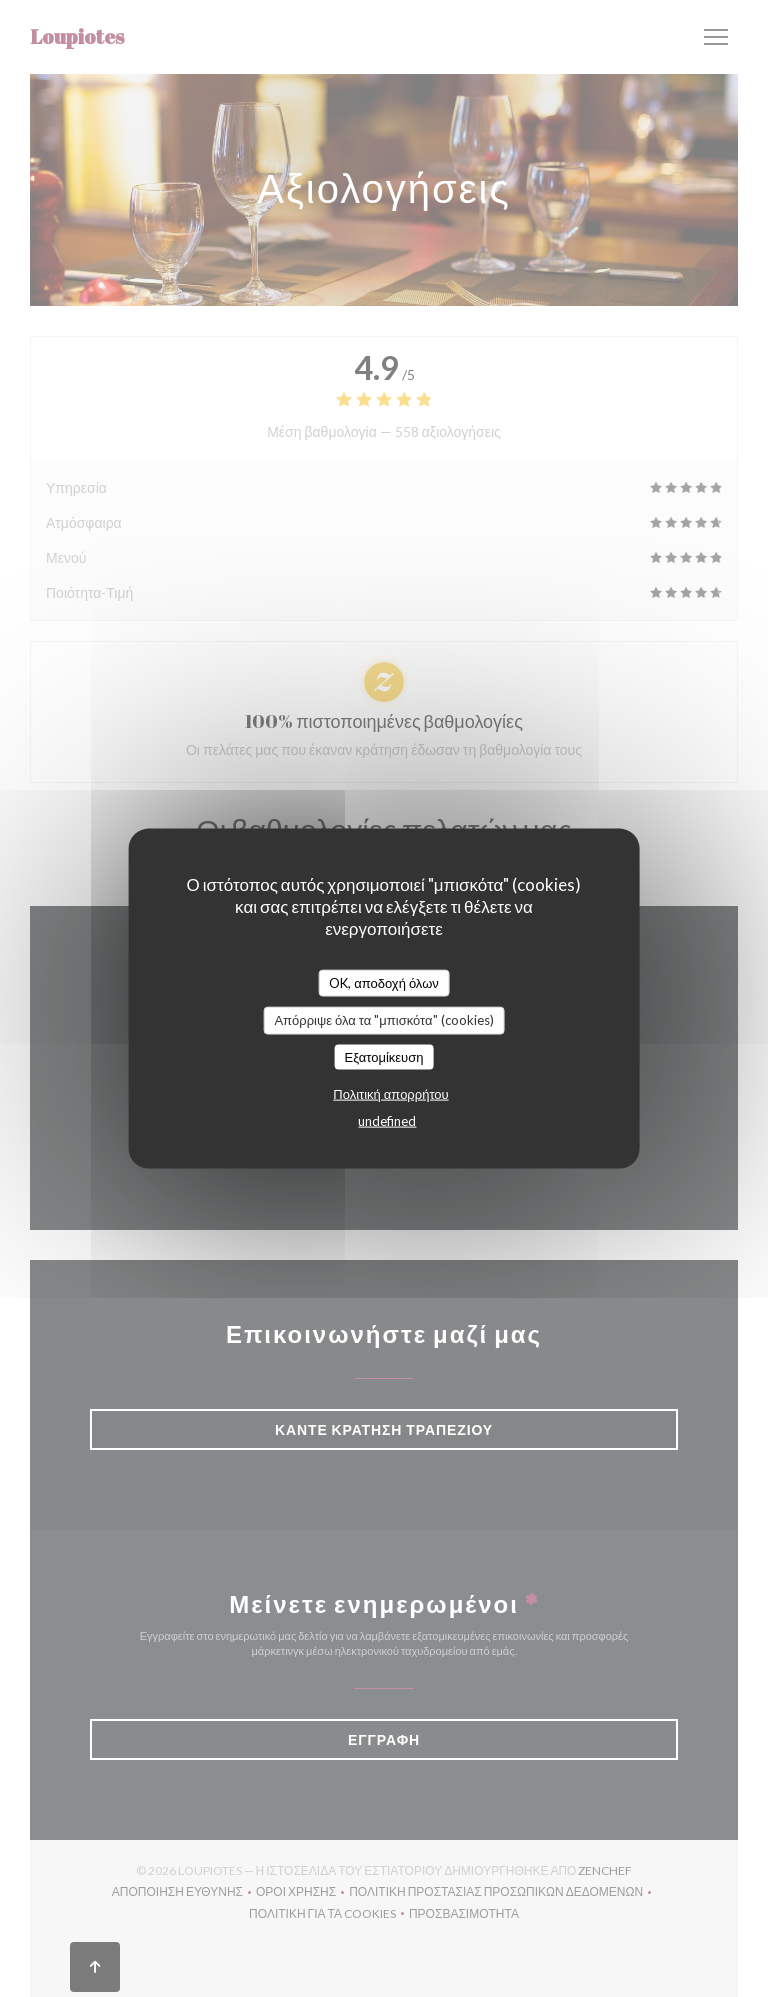 This screenshot has height=1997, width=768. What do you see at coordinates (384, 982) in the screenshot?
I see `OK, αποδοχή όλων` at bounding box center [384, 982].